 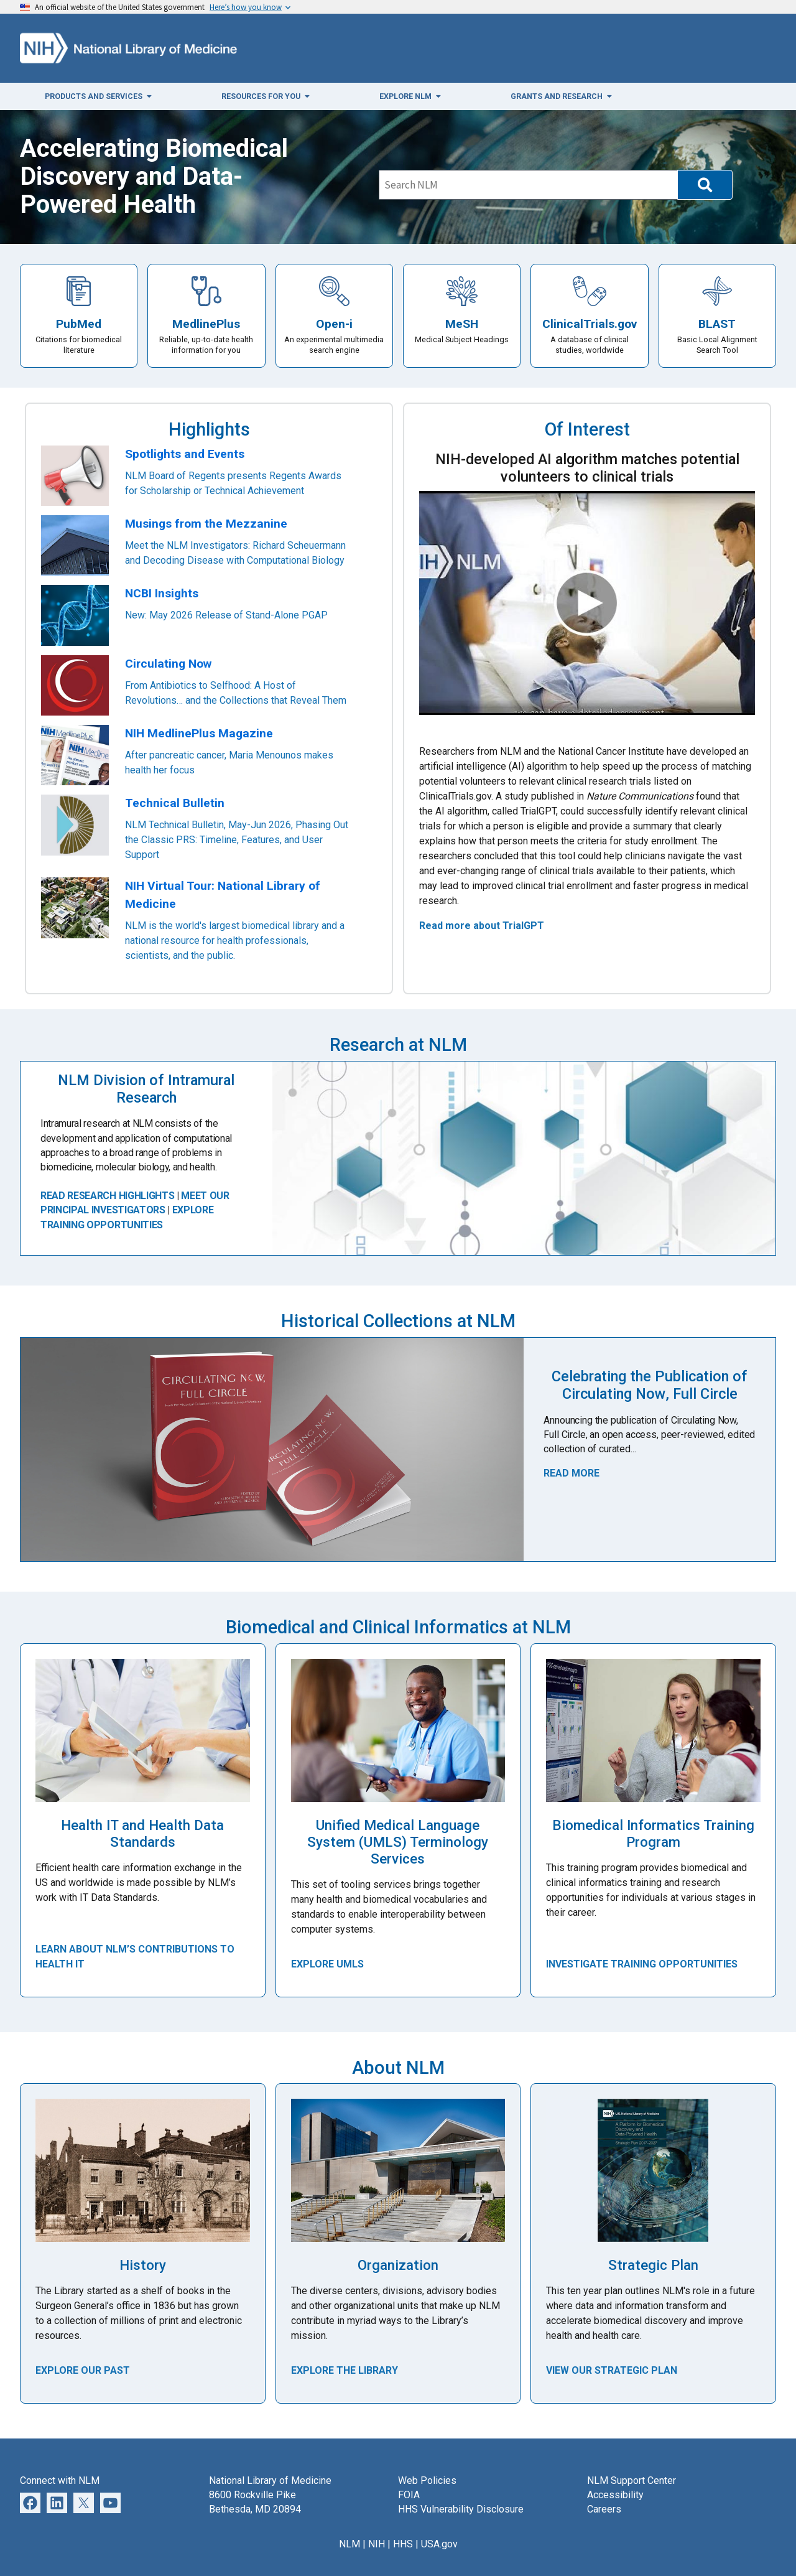 I want to click on USA.gov, so click(x=439, y=2544).